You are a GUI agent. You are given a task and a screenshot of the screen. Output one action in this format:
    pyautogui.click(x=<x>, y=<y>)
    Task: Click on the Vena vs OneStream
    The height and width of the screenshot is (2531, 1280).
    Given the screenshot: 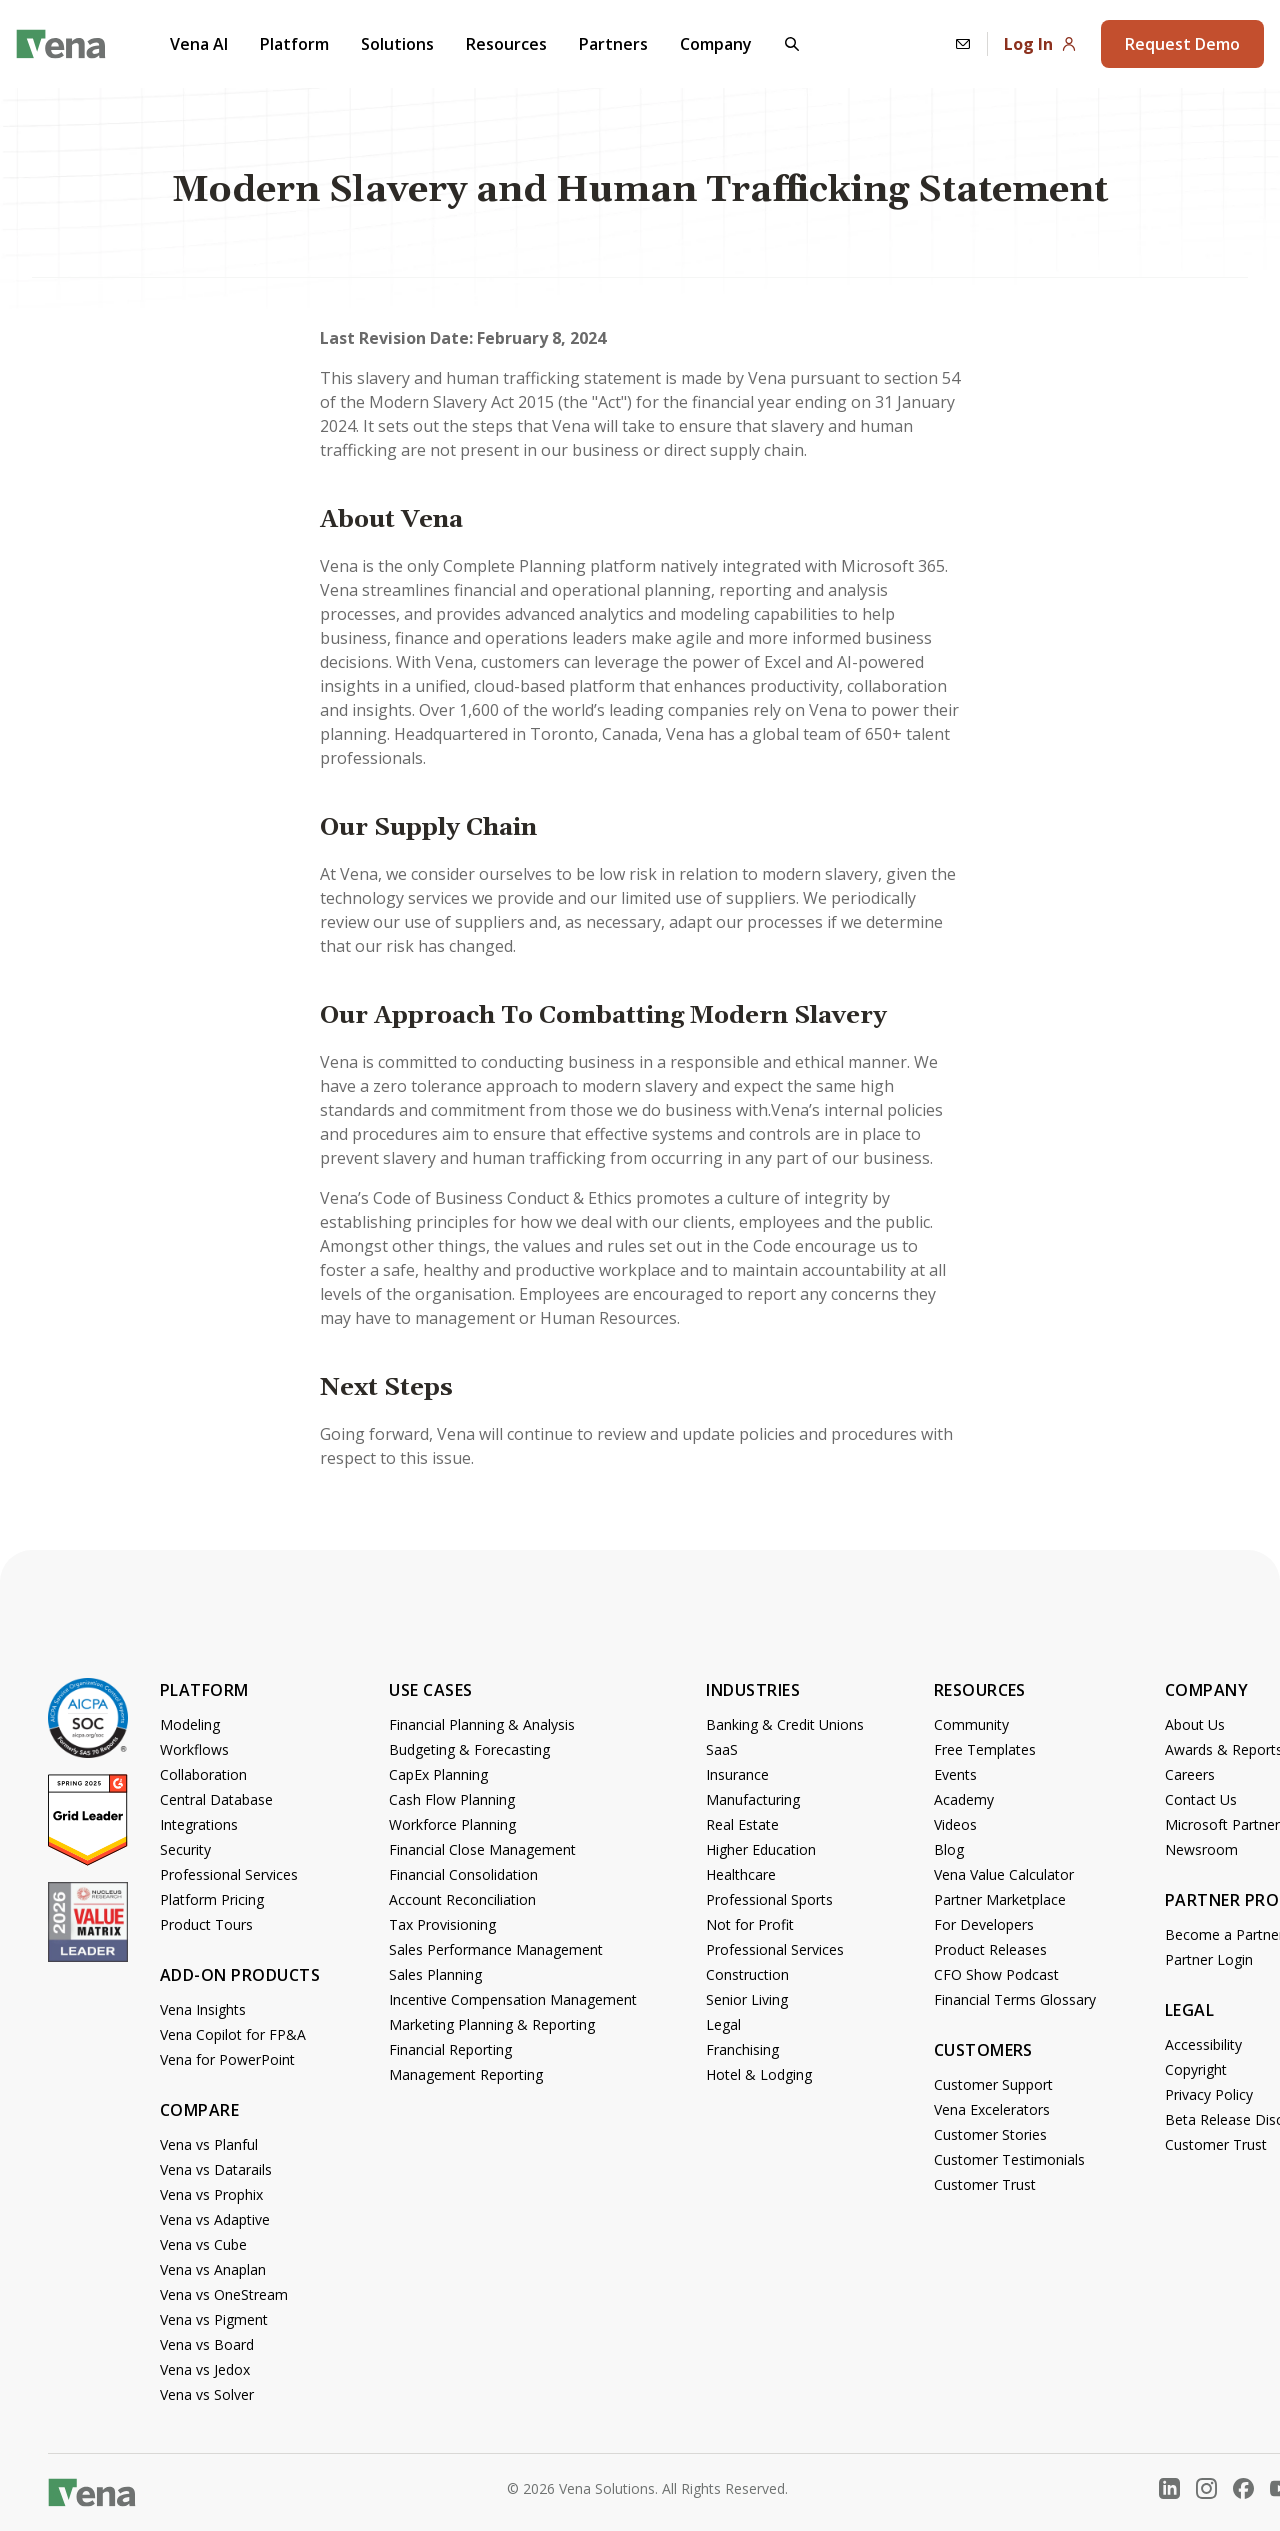 What is the action you would take?
    pyautogui.click(x=224, y=2294)
    